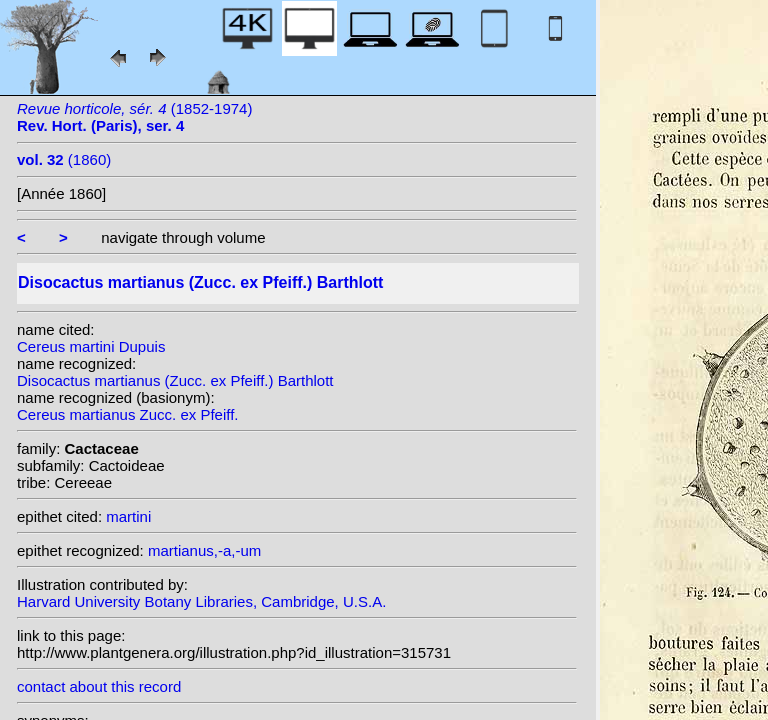 Image resolution: width=768 pixels, height=720 pixels. I want to click on Harvard University Botany Libraries, Cambridge, U.S.A., so click(201, 601).